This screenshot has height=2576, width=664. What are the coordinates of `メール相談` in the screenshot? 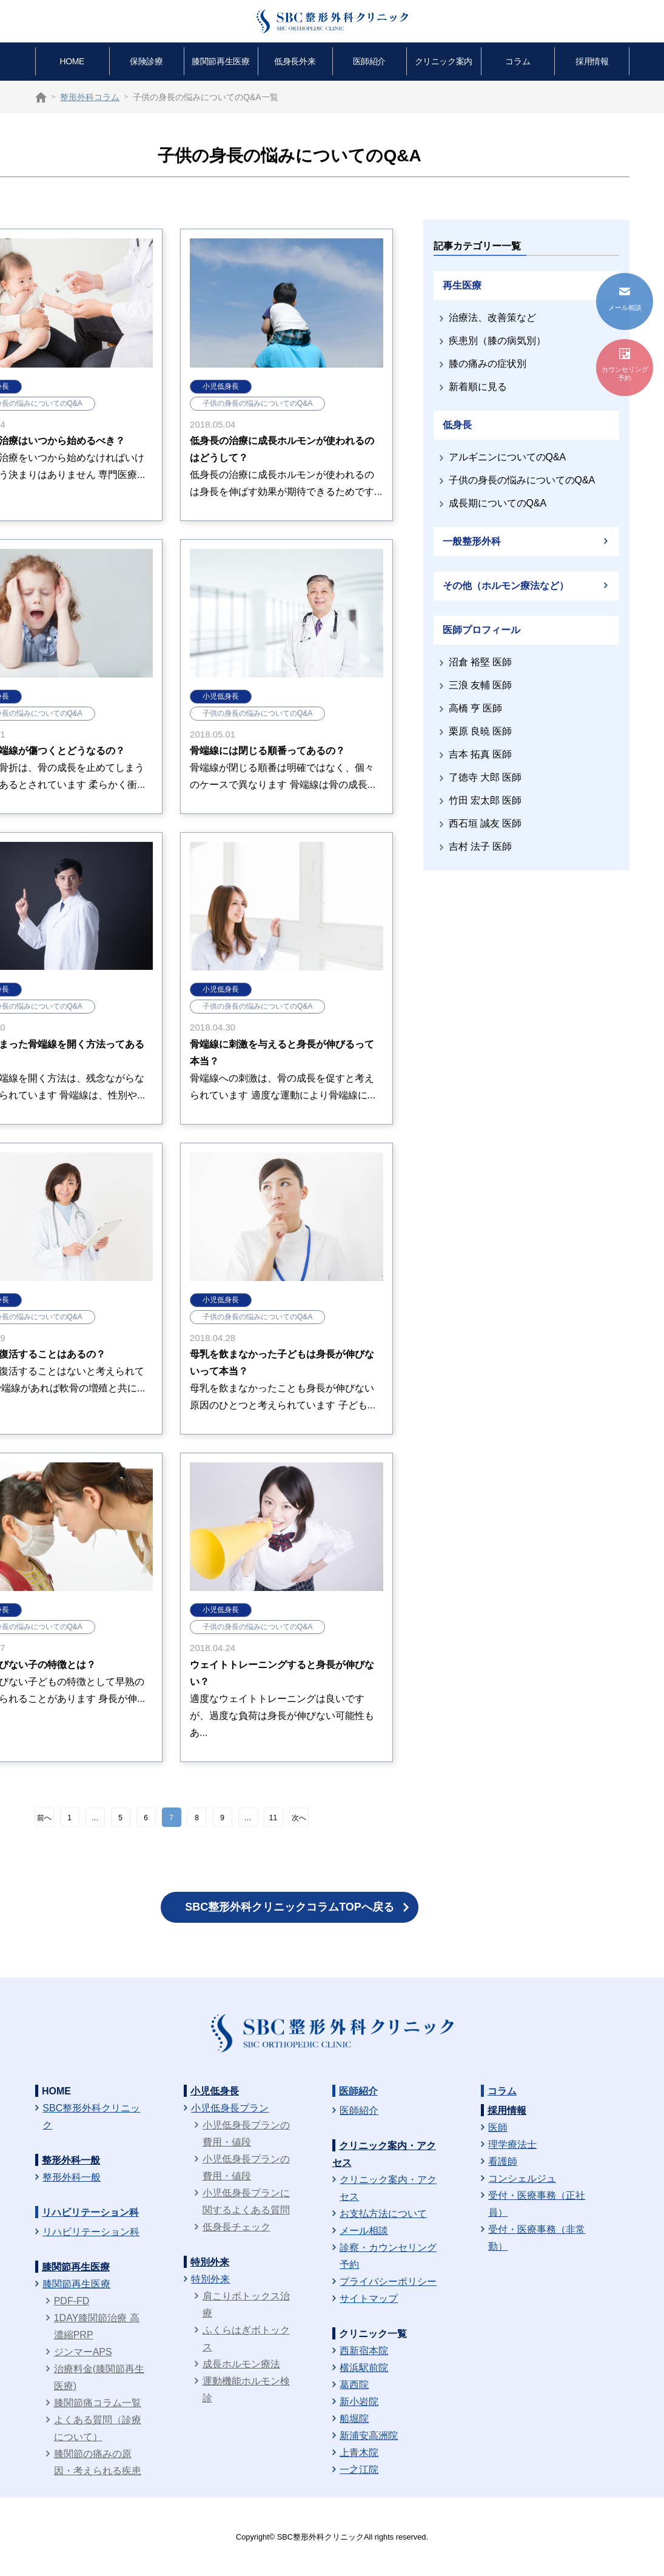 It's located at (364, 2230).